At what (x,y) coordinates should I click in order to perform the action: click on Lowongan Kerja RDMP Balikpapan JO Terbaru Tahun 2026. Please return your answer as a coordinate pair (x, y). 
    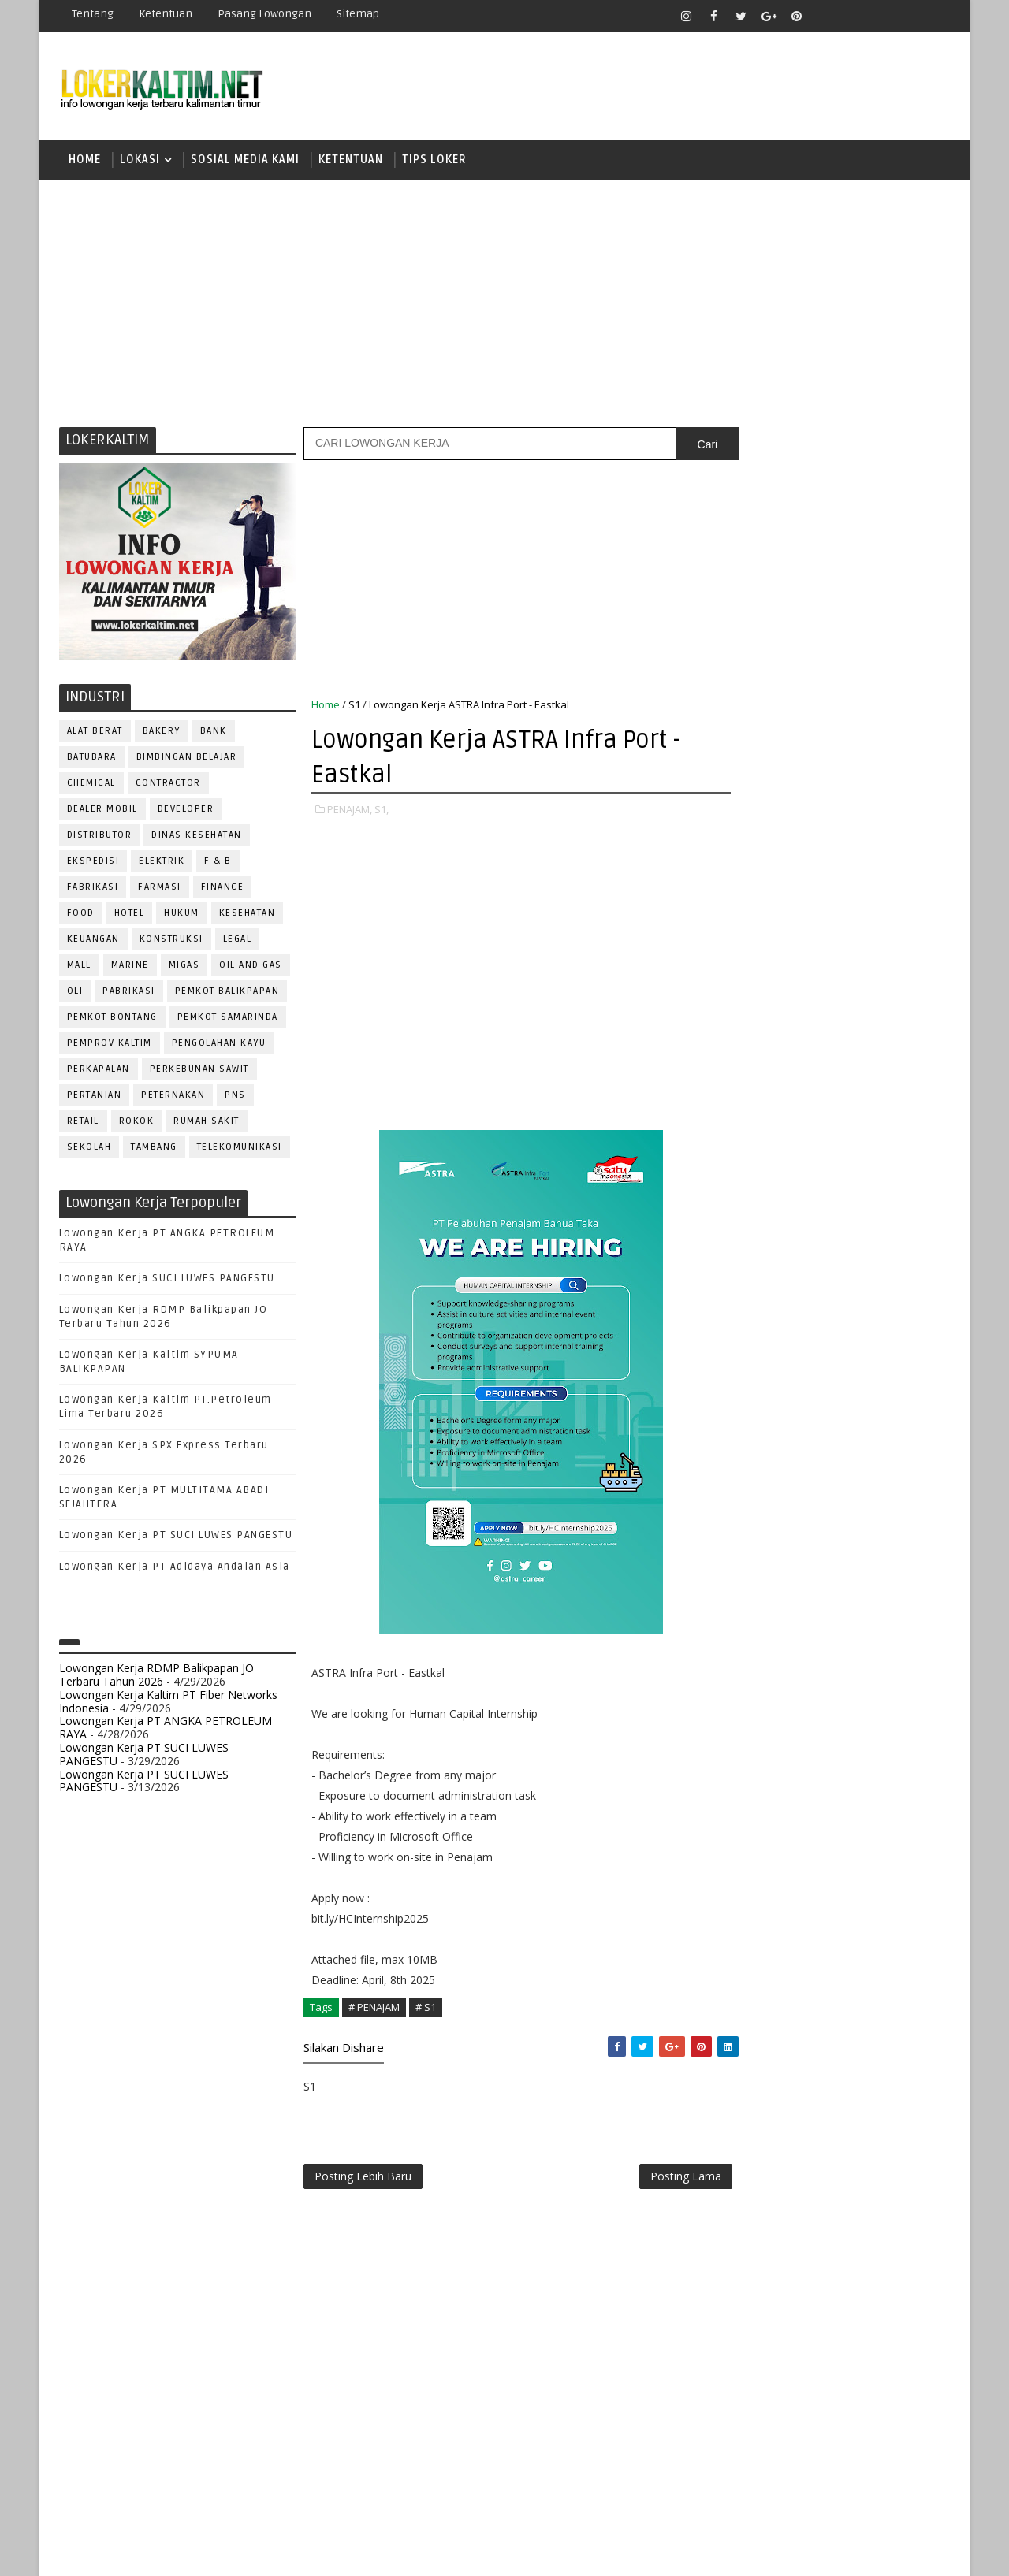
    Looking at the image, I should click on (156, 1677).